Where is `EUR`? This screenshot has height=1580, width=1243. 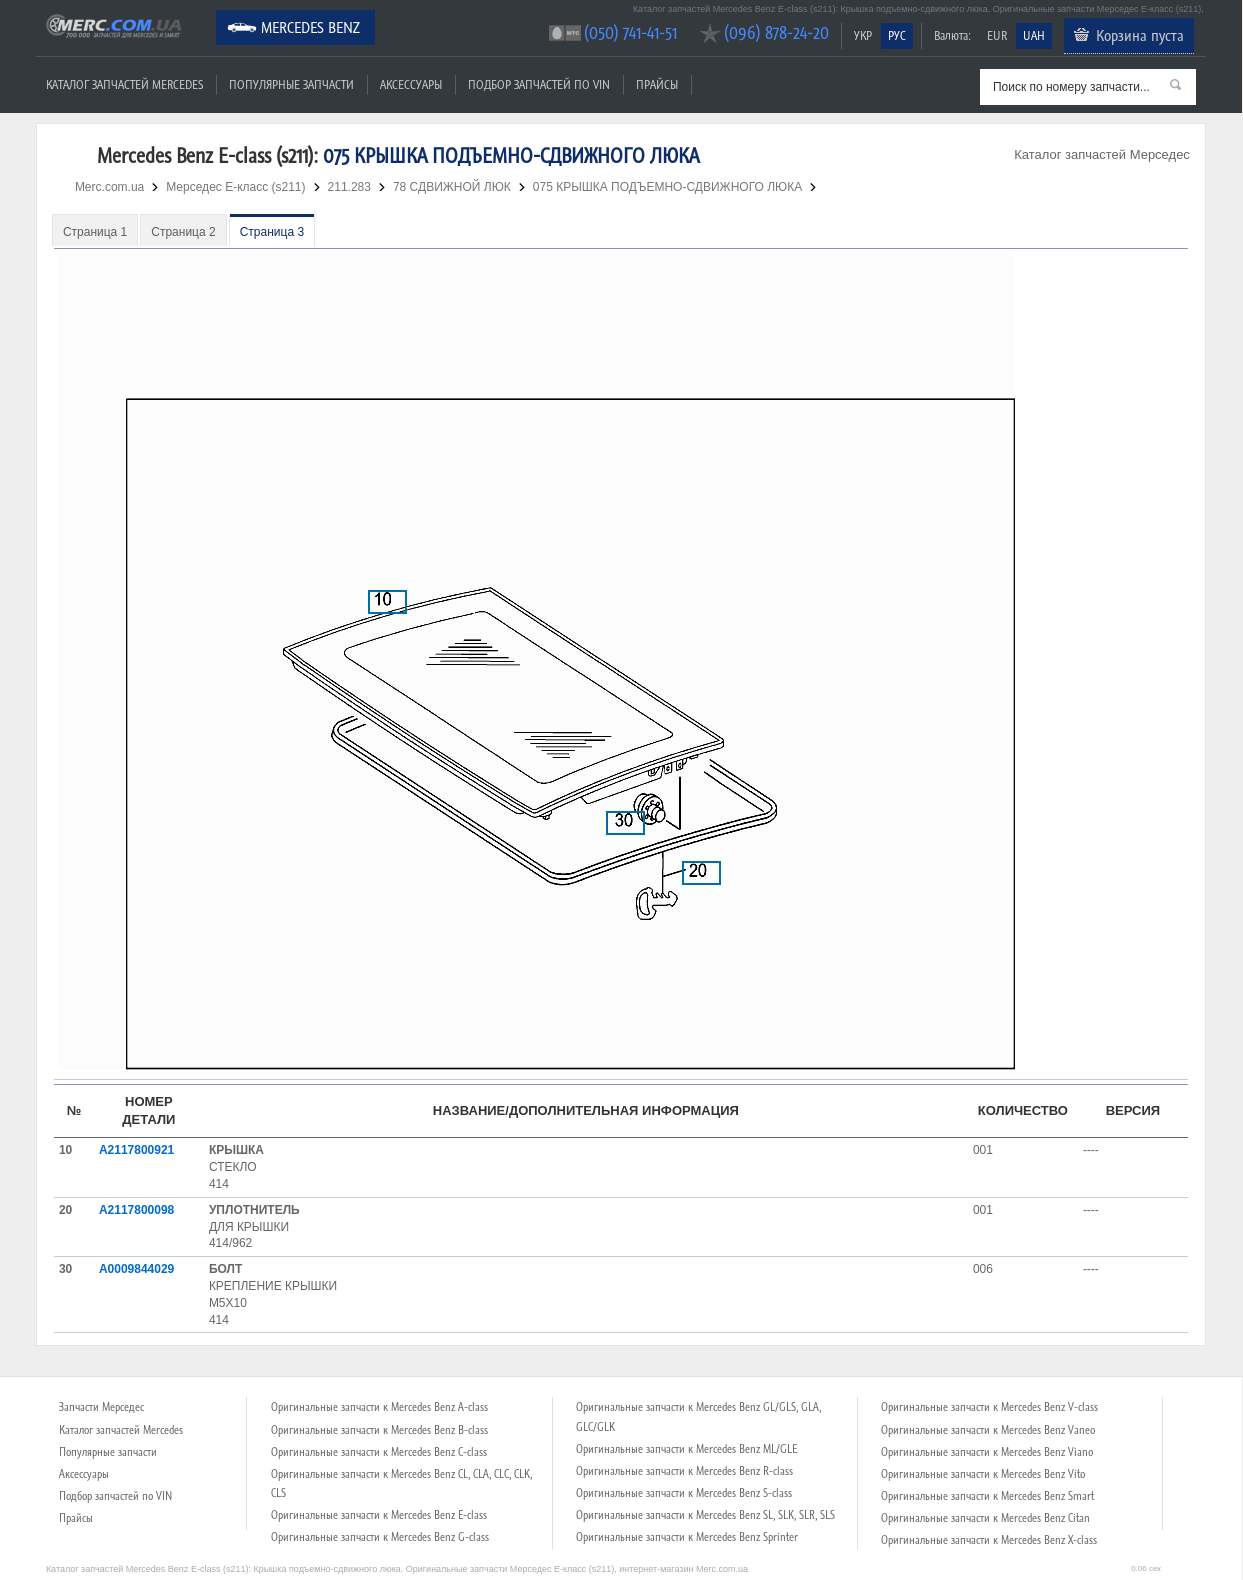
EUR is located at coordinates (997, 35).